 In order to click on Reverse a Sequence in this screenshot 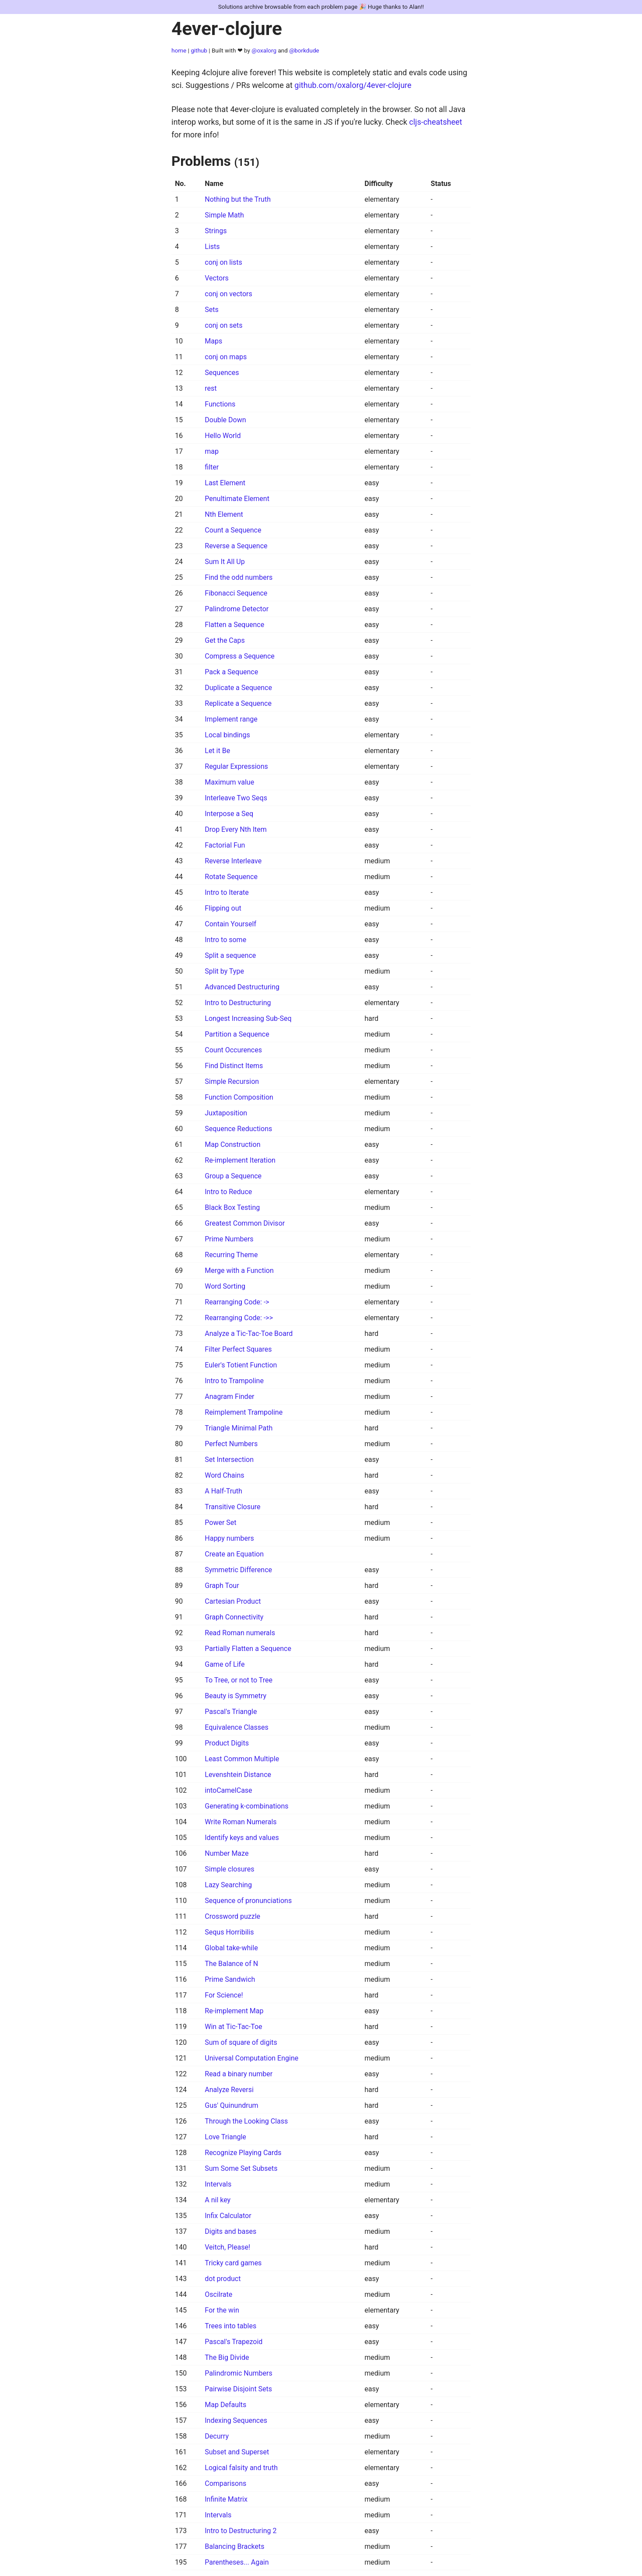, I will do `click(236, 546)`.